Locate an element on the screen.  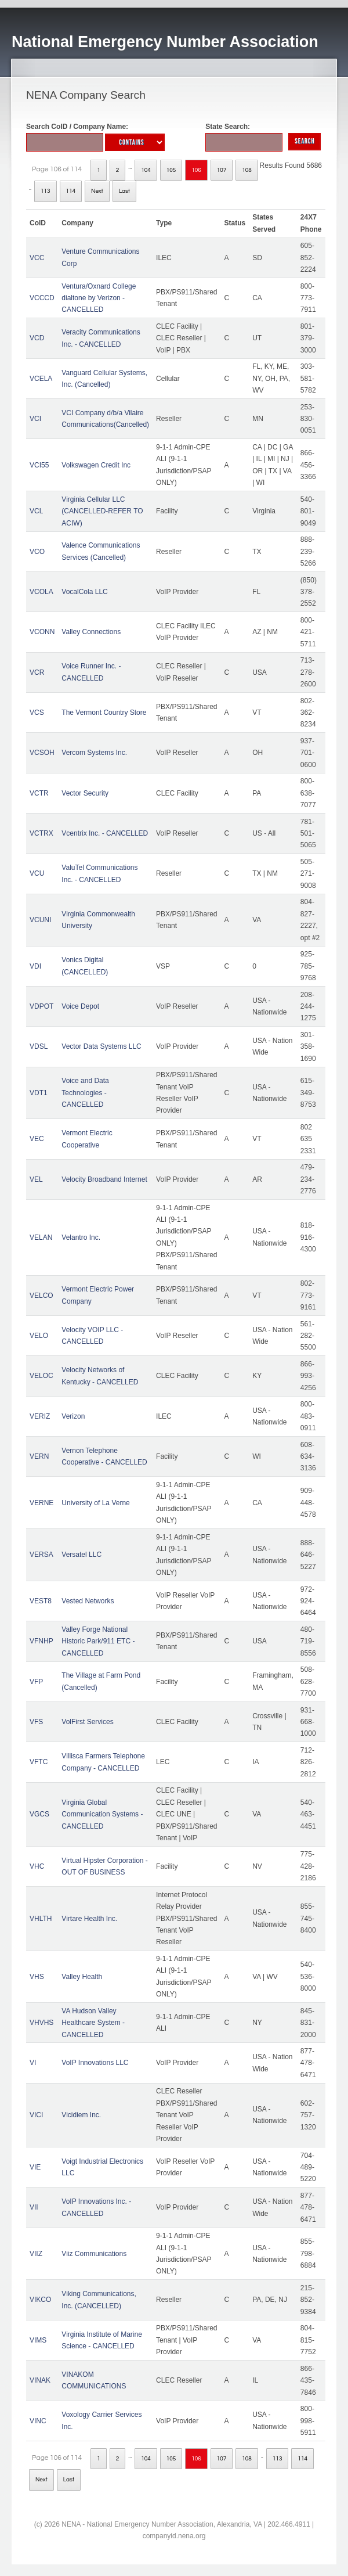
VIMS is located at coordinates (38, 2340).